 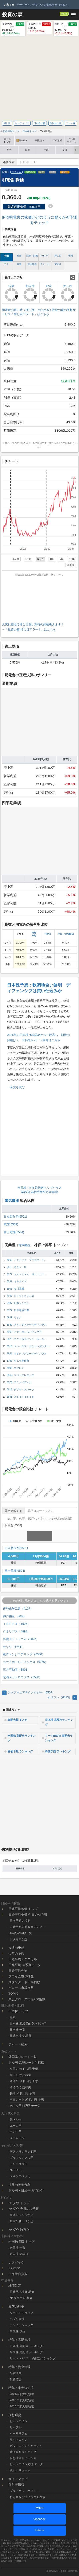 I want to click on 6506, so click(x=9, y=1288).